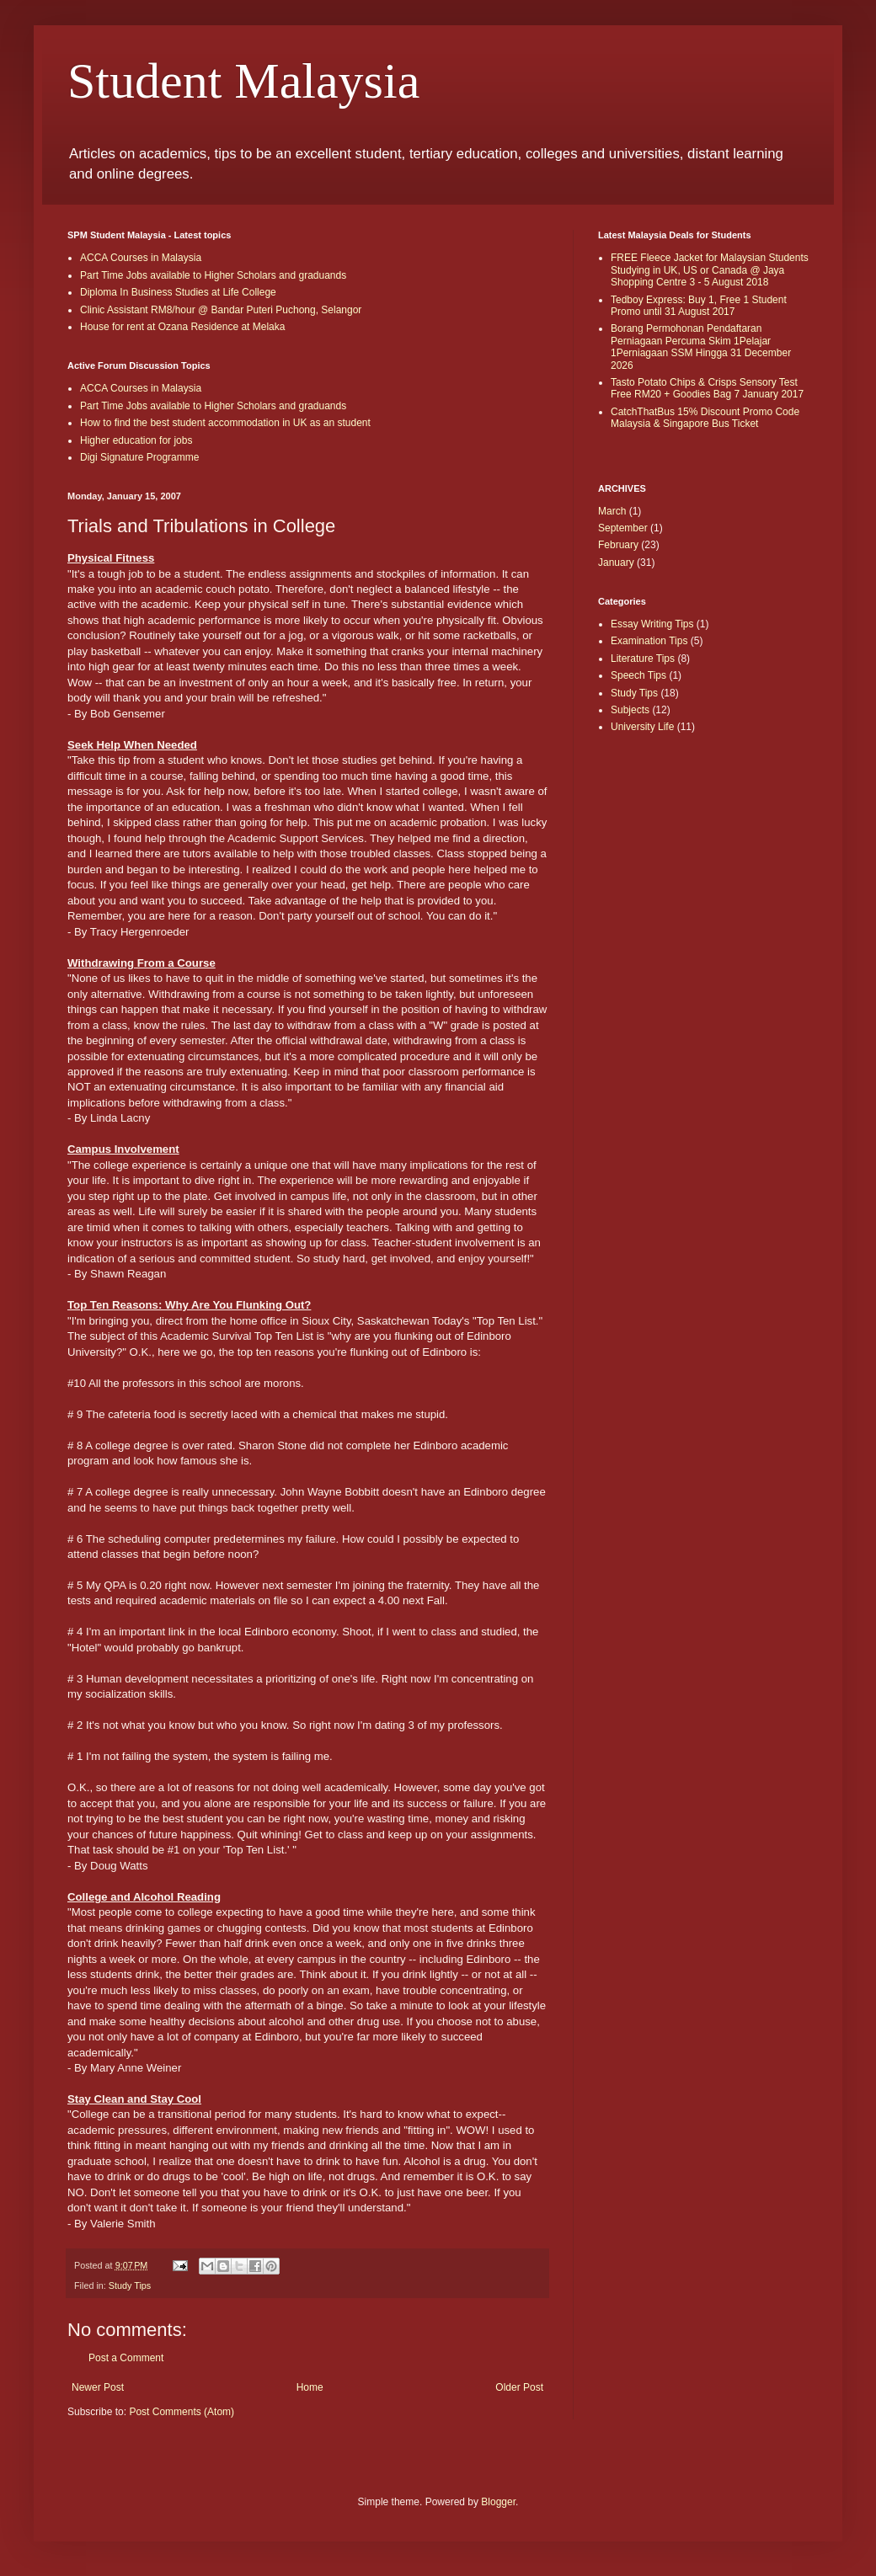  Describe the element at coordinates (178, 292) in the screenshot. I see `Diploma In Business Studies at Life College` at that location.